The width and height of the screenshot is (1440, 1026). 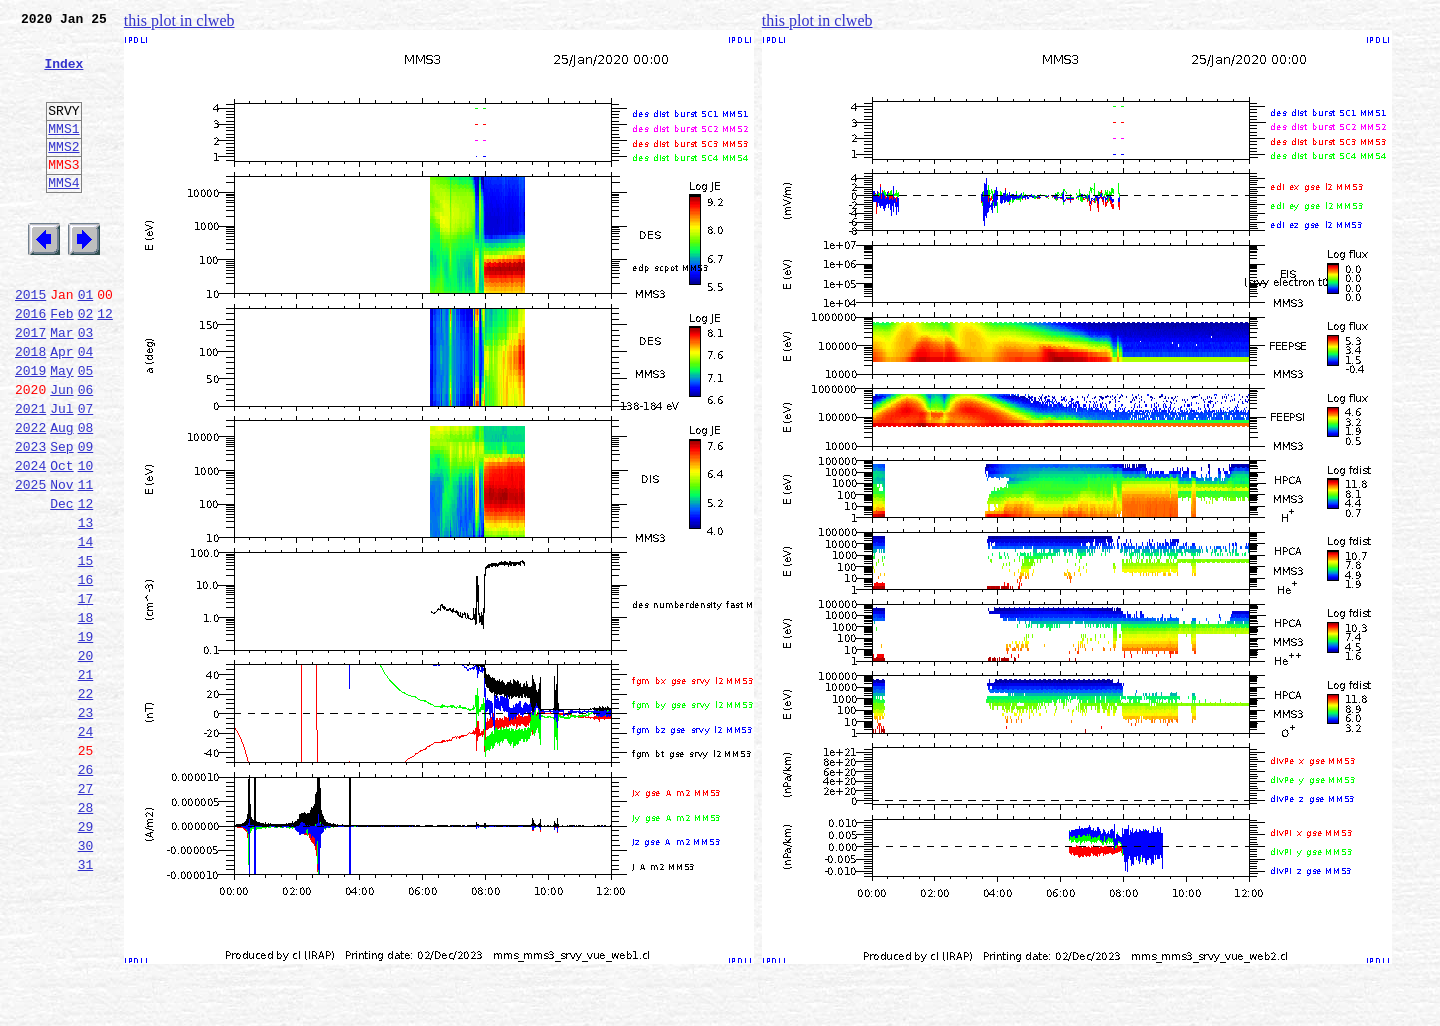 I want to click on 03, so click(x=86, y=386).